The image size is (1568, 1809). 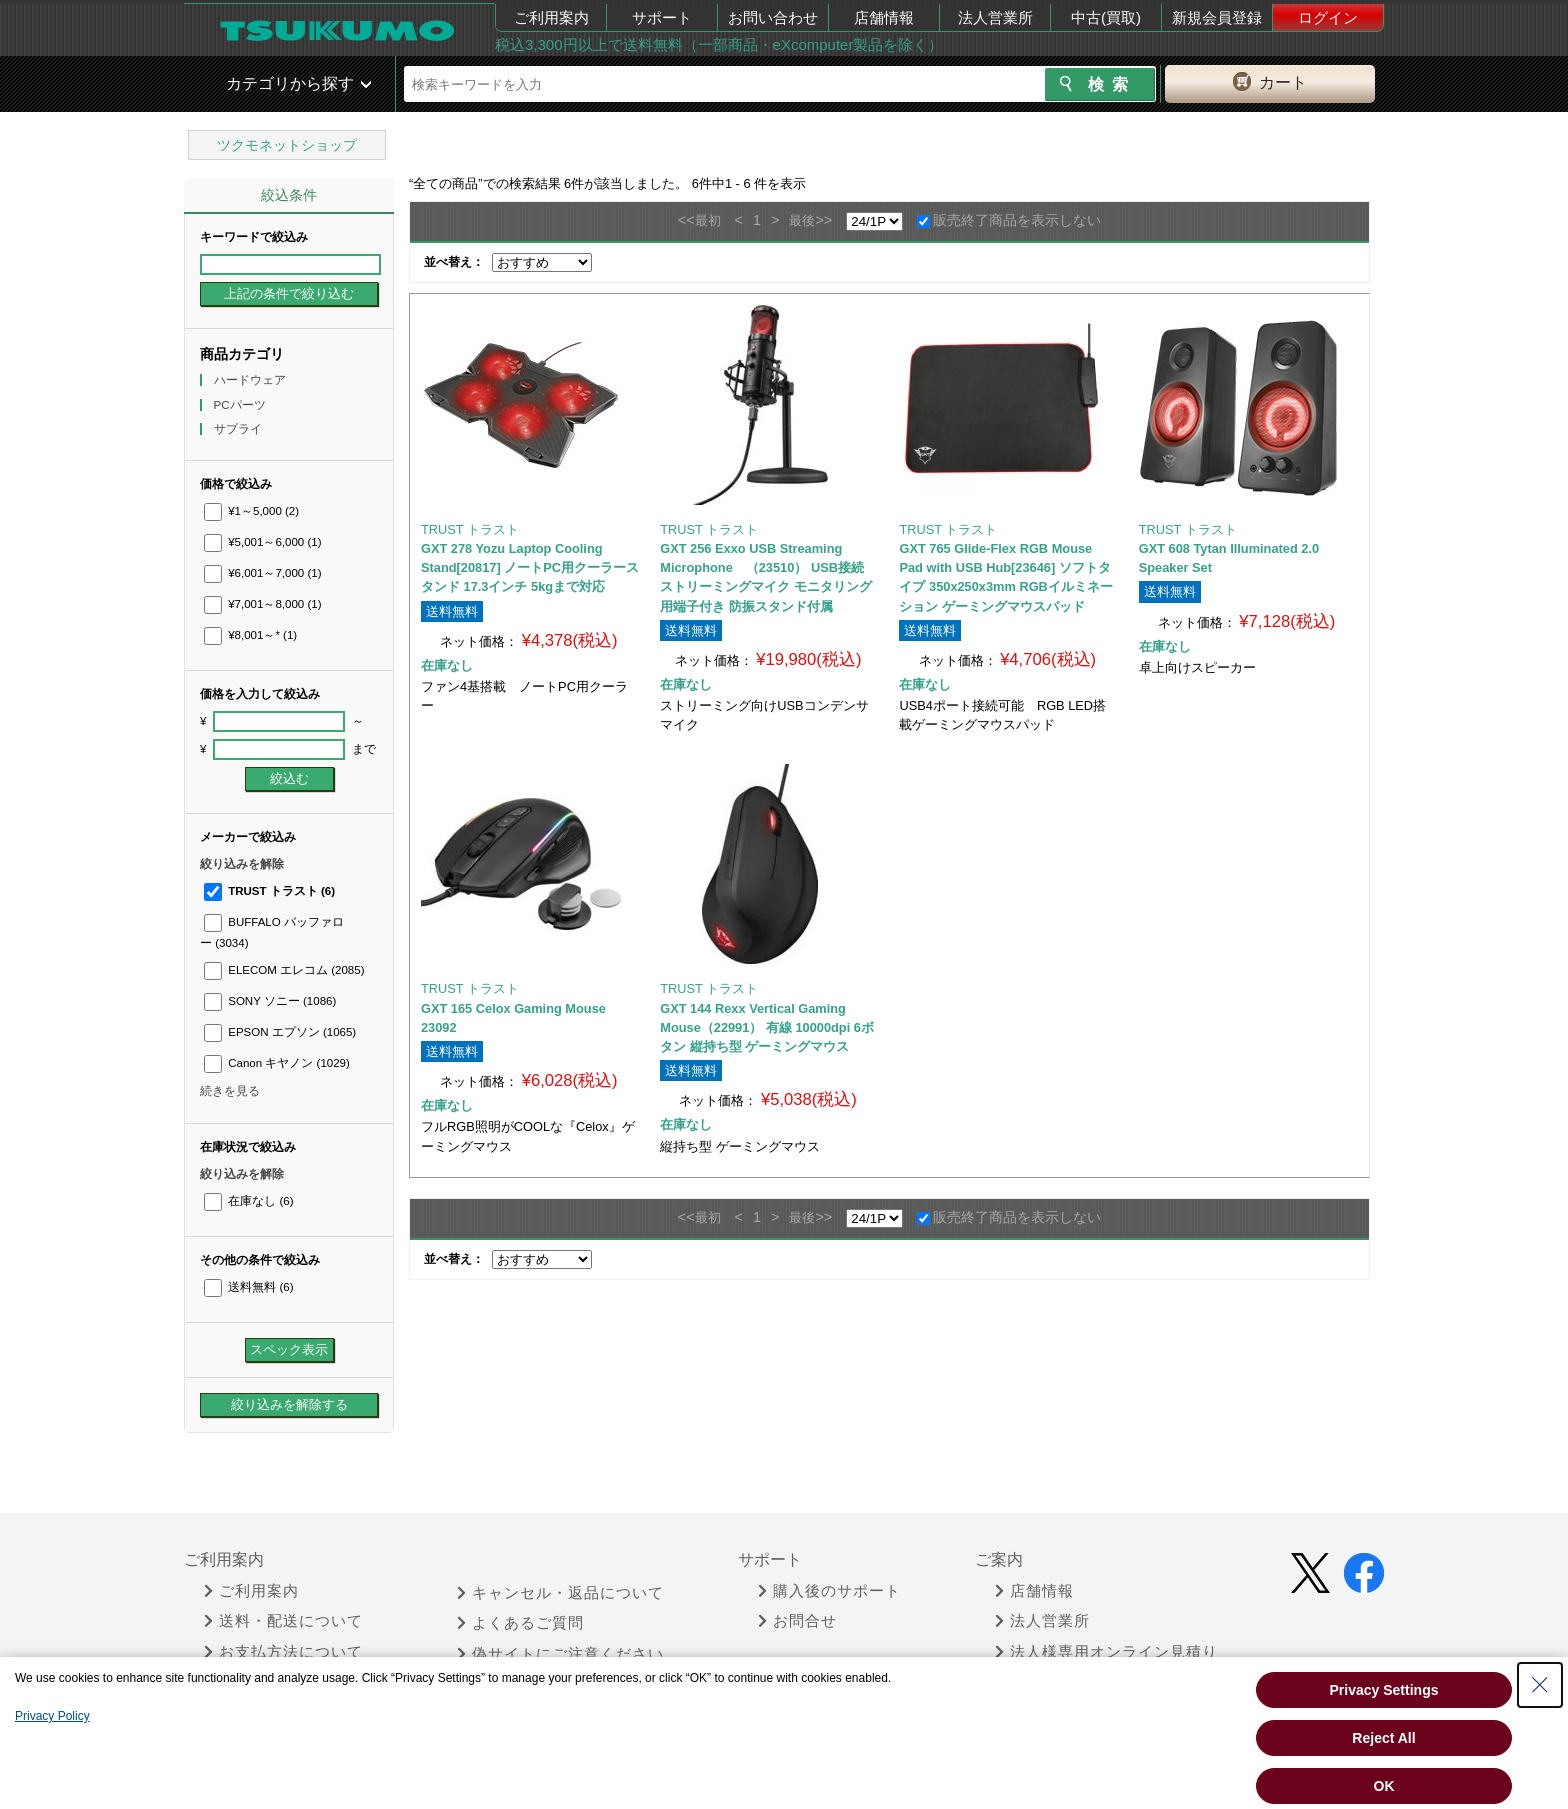 What do you see at coordinates (1384, 1690) in the screenshot?
I see `Privacy Settings` at bounding box center [1384, 1690].